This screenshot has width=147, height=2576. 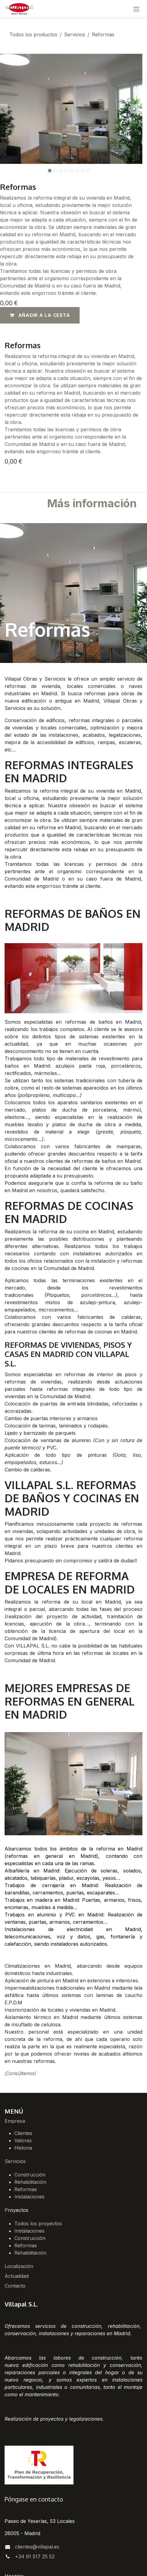 I want to click on Valores, so click(x=23, y=2140).